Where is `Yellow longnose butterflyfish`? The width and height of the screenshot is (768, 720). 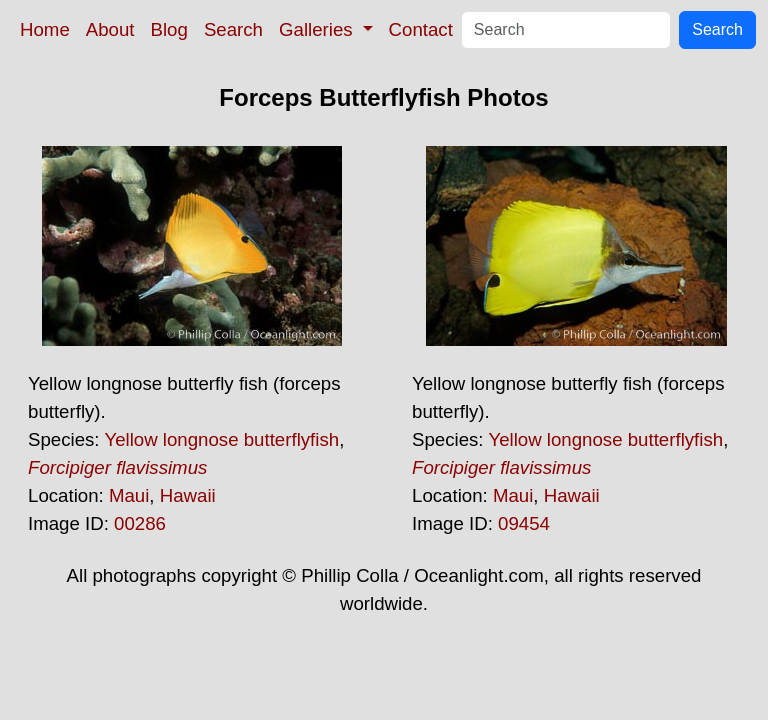 Yellow longnose butterflyfish is located at coordinates (221, 439).